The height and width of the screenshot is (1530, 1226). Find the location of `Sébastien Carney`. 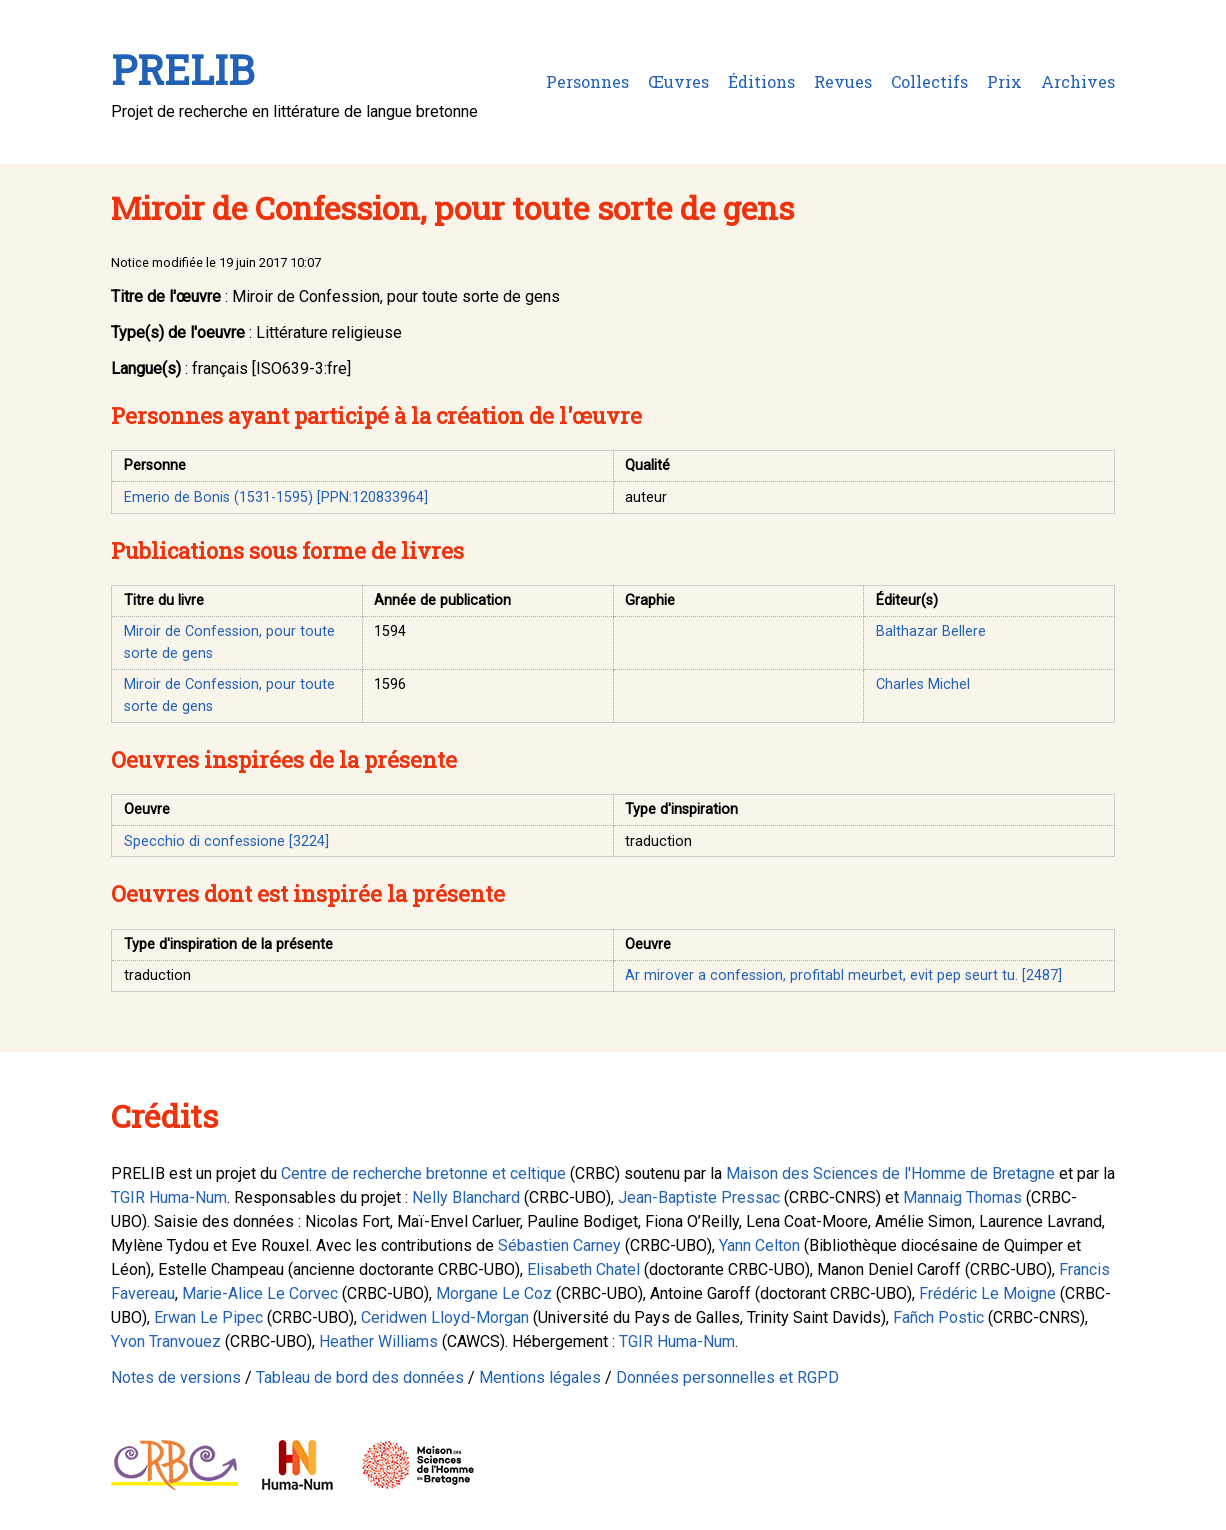

Sébastien Carney is located at coordinates (559, 1245).